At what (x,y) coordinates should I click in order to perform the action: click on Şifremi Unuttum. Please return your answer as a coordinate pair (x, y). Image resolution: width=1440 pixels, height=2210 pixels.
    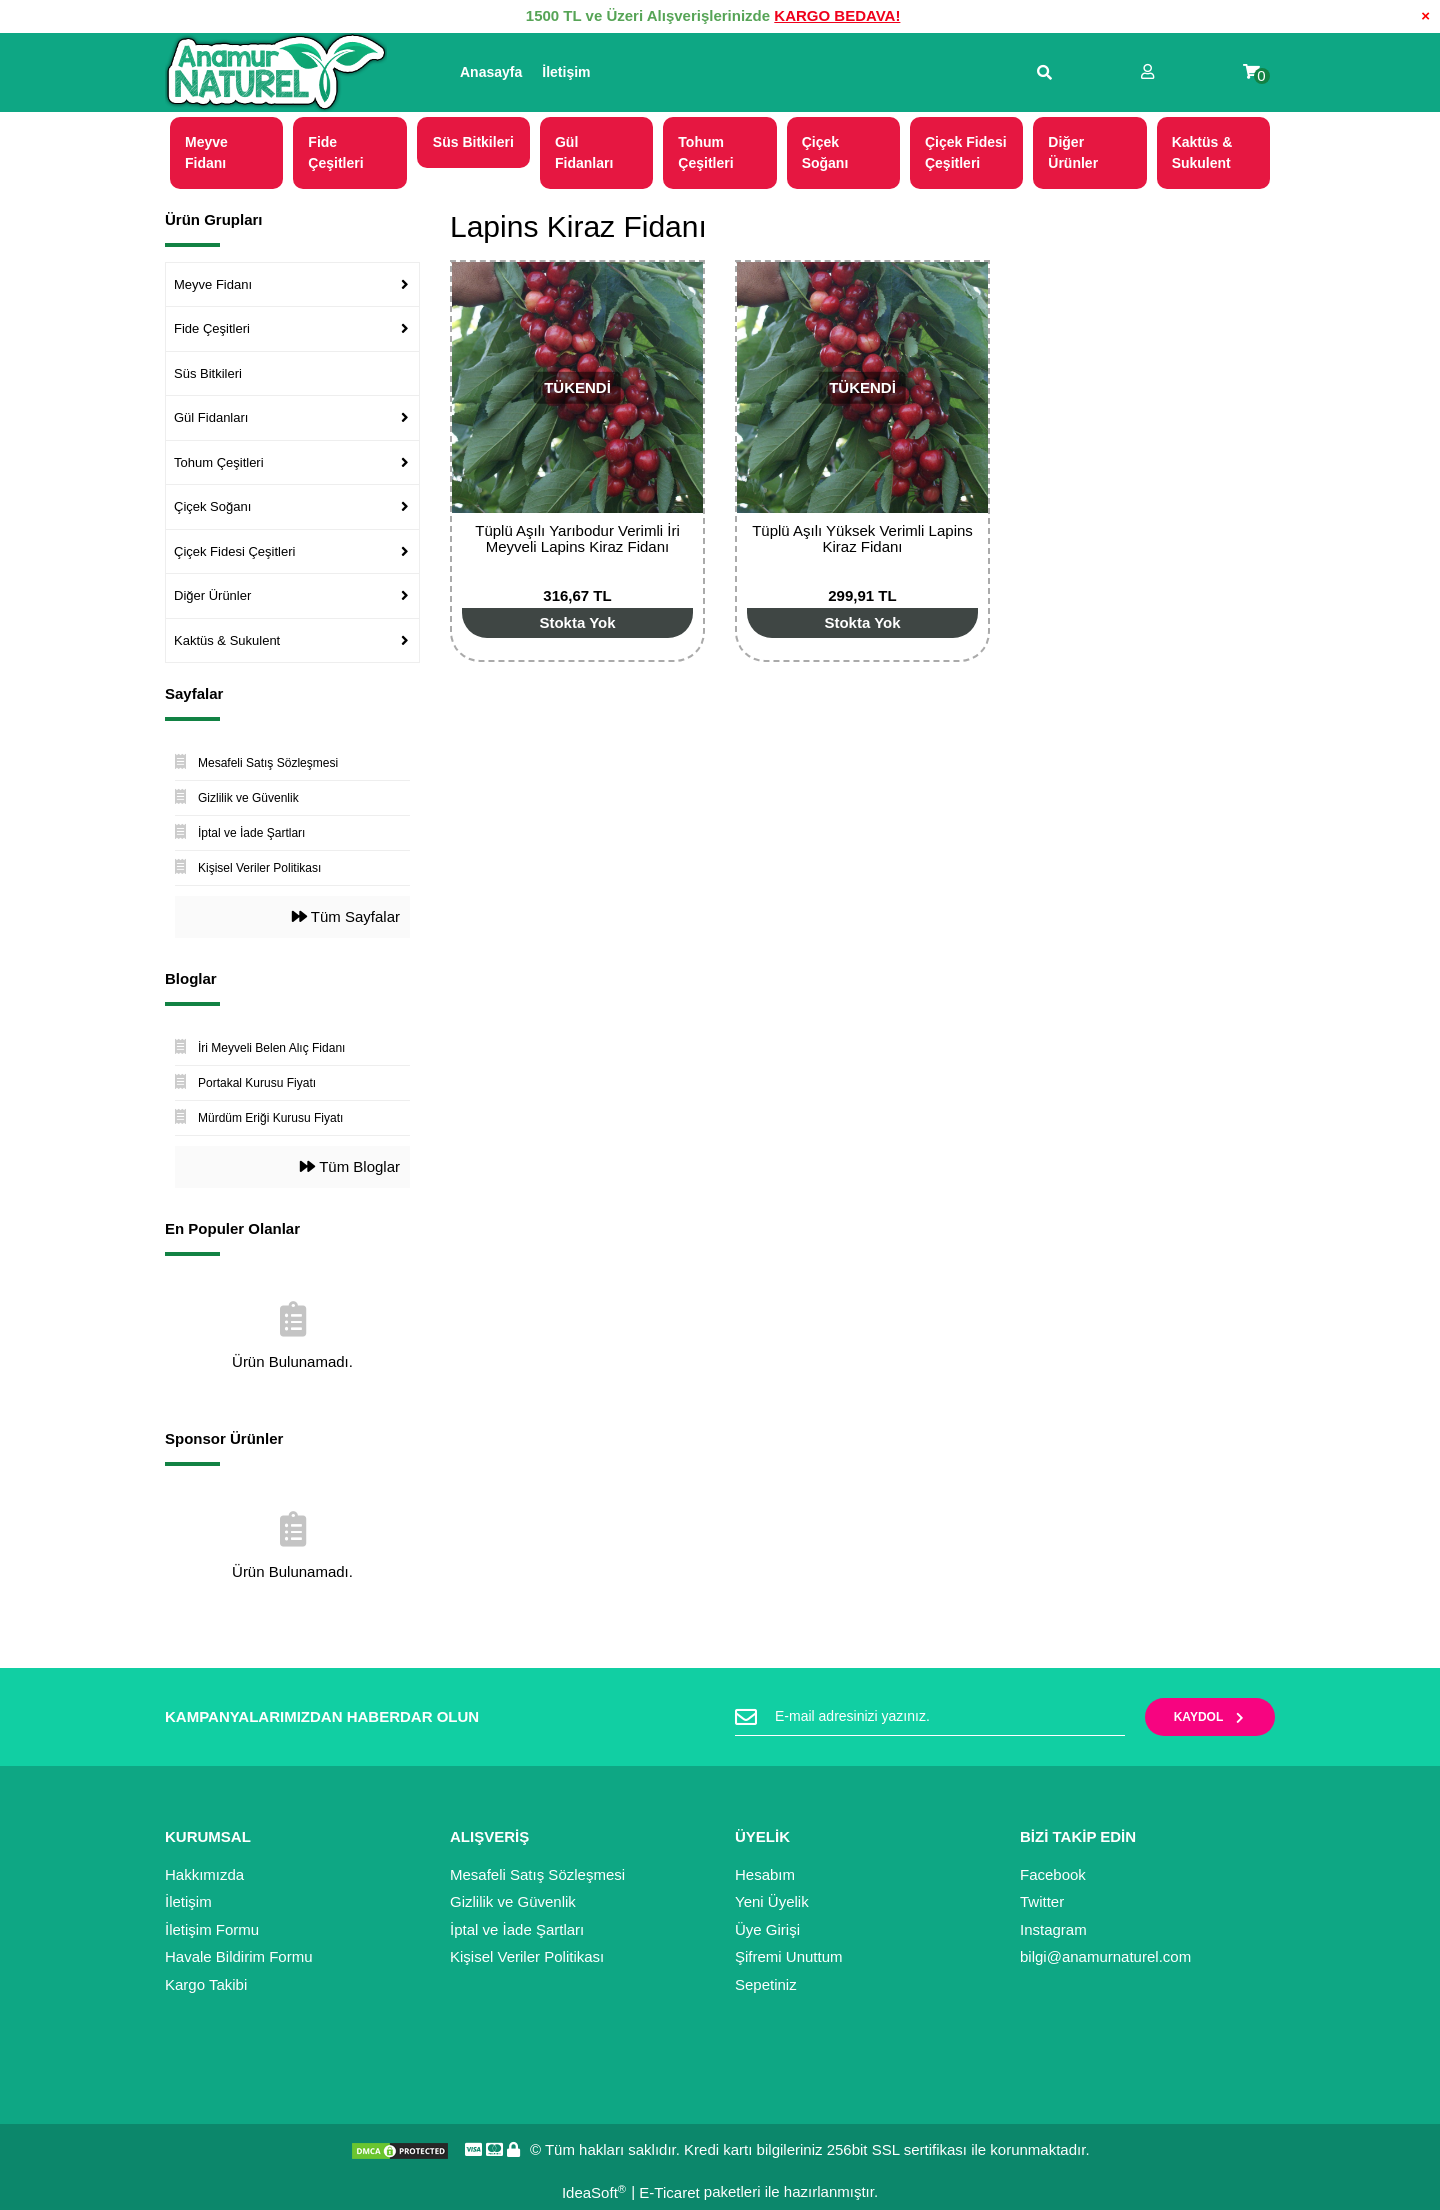
    Looking at the image, I should click on (789, 1956).